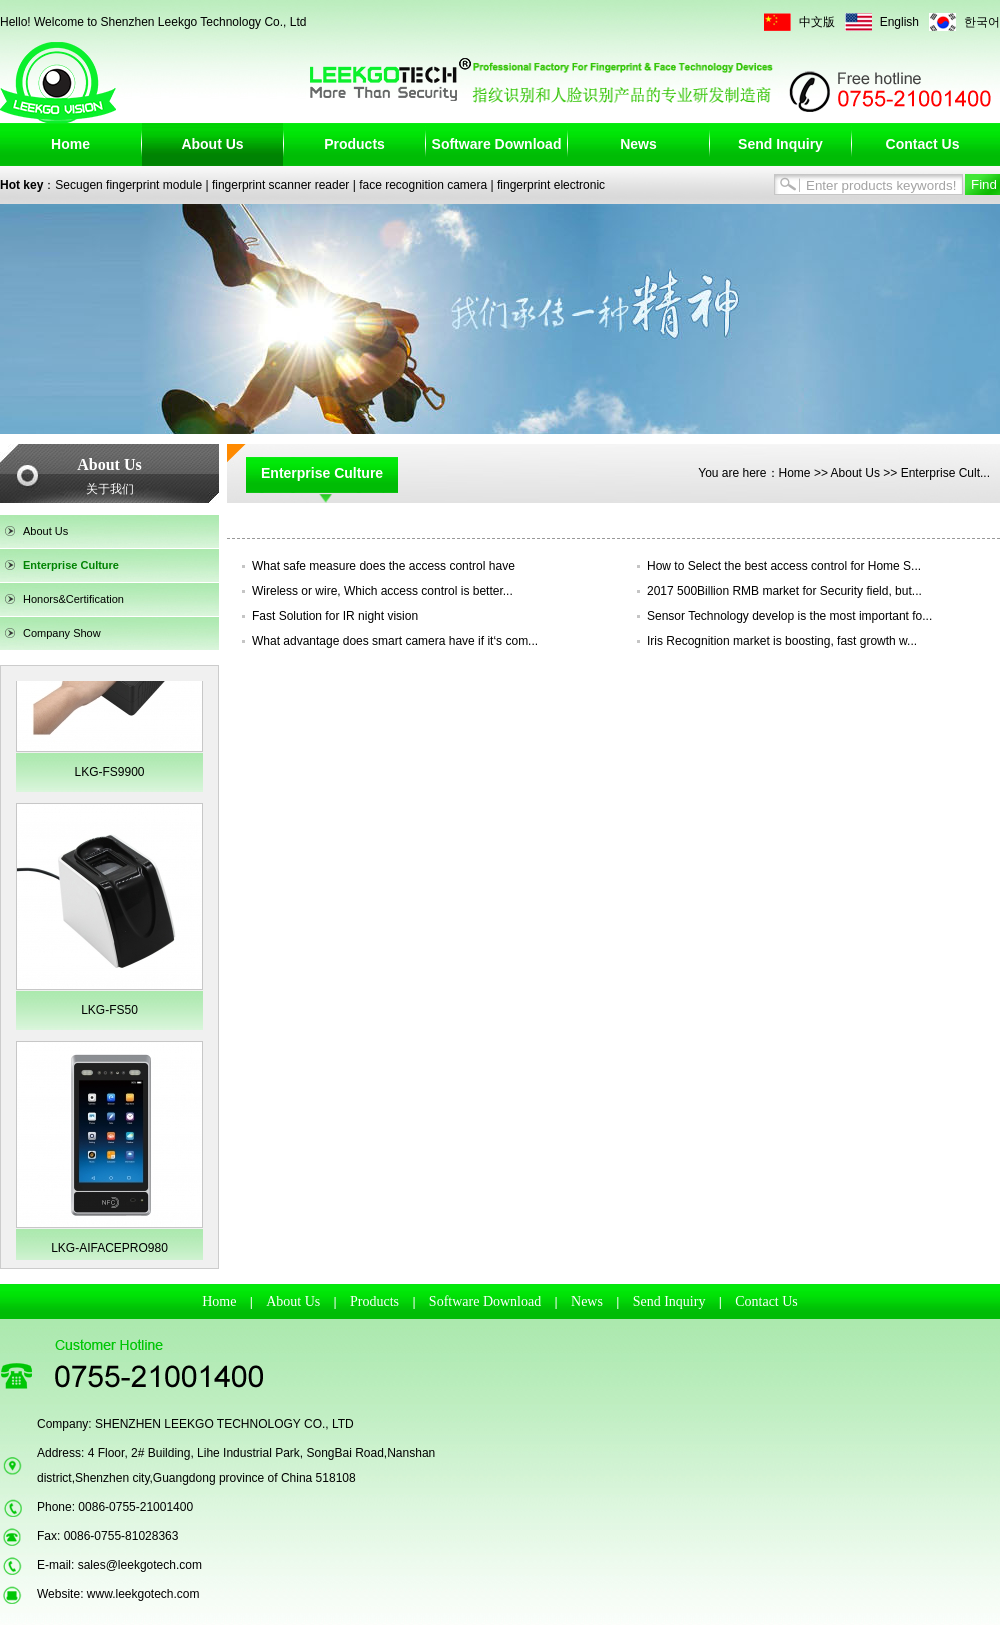 This screenshot has height=1625, width=1000. I want to click on 한국어, so click(982, 22).